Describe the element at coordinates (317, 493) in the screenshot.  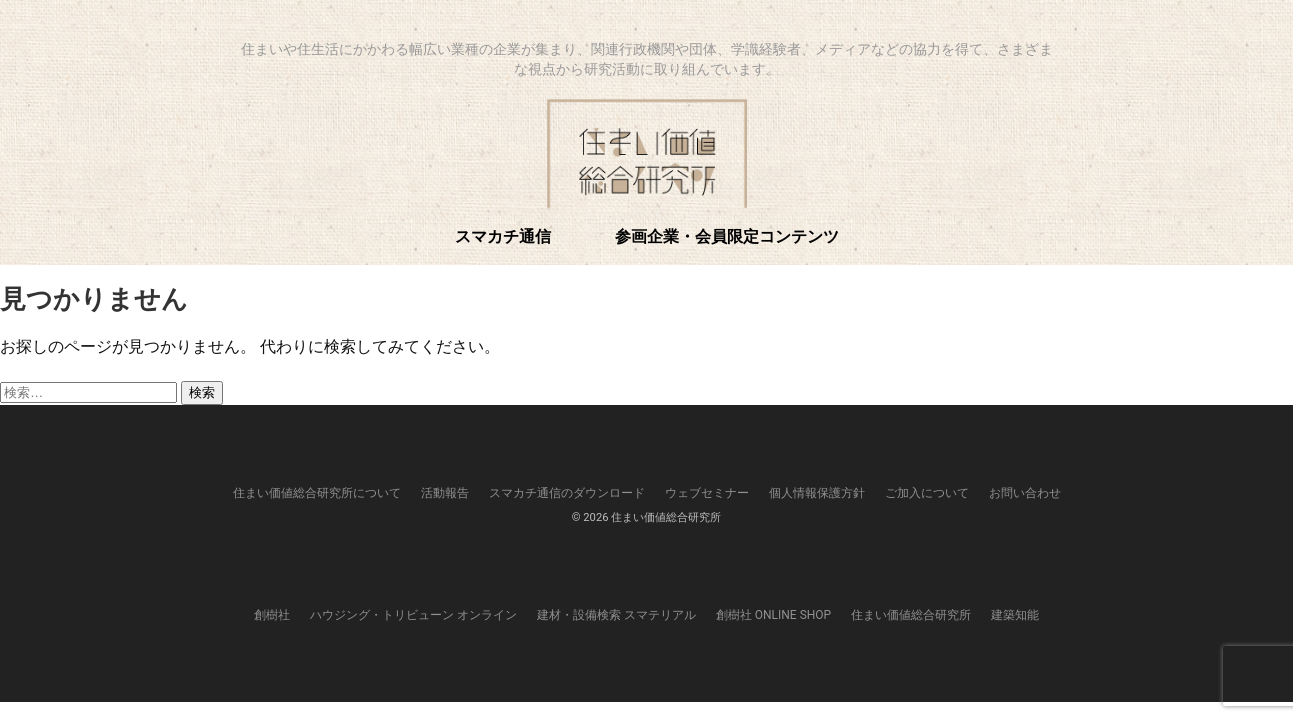
I see `住まい価値総合研究所について` at that location.